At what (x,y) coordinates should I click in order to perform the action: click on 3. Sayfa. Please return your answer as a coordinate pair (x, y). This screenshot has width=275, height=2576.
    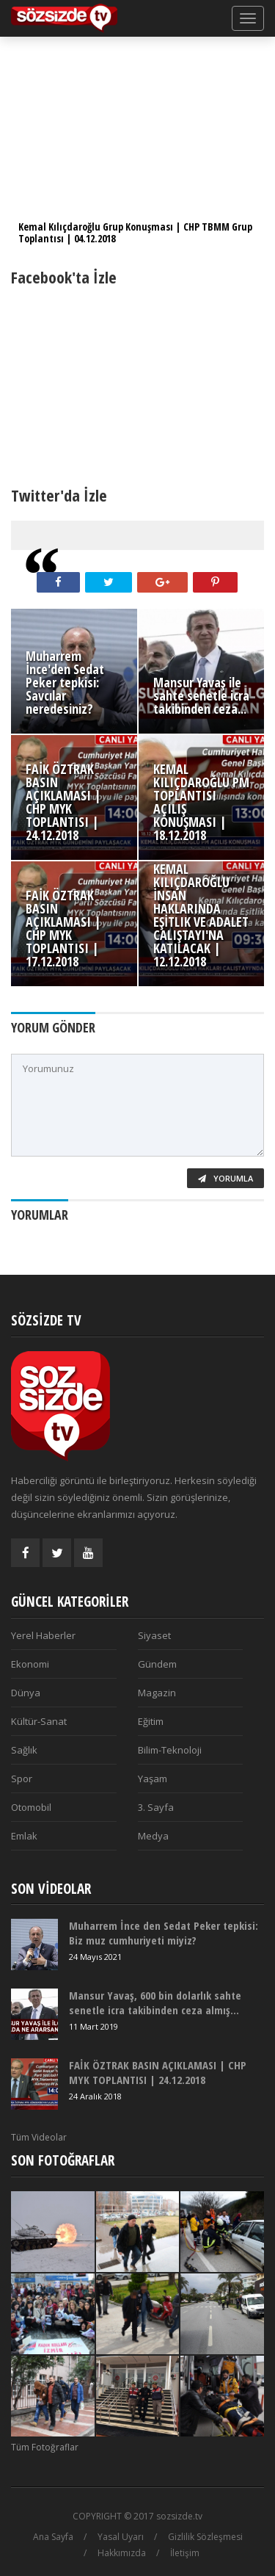
    Looking at the image, I should click on (156, 1807).